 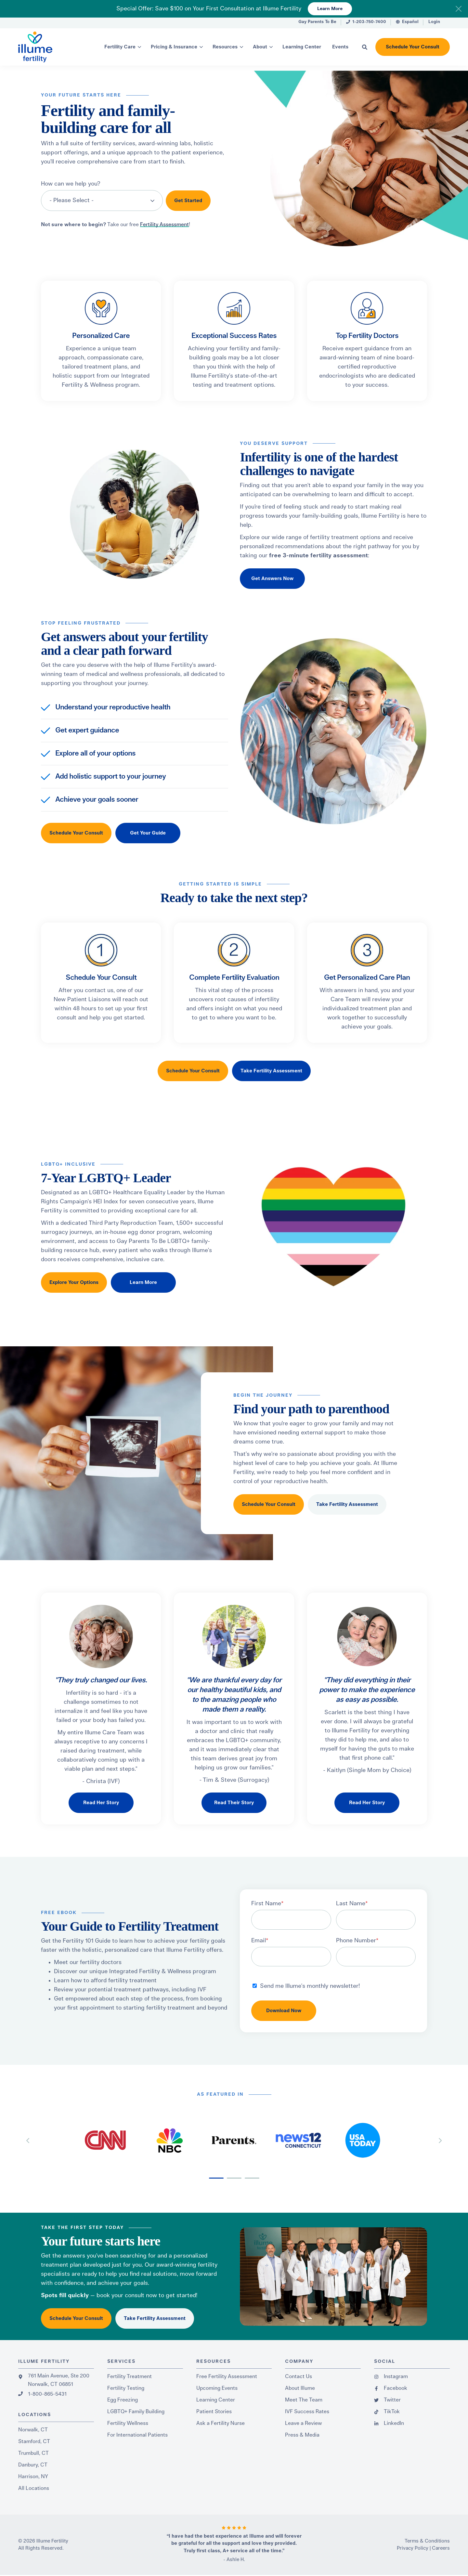 I want to click on Explore Your Options [button], so click(x=73, y=1282).